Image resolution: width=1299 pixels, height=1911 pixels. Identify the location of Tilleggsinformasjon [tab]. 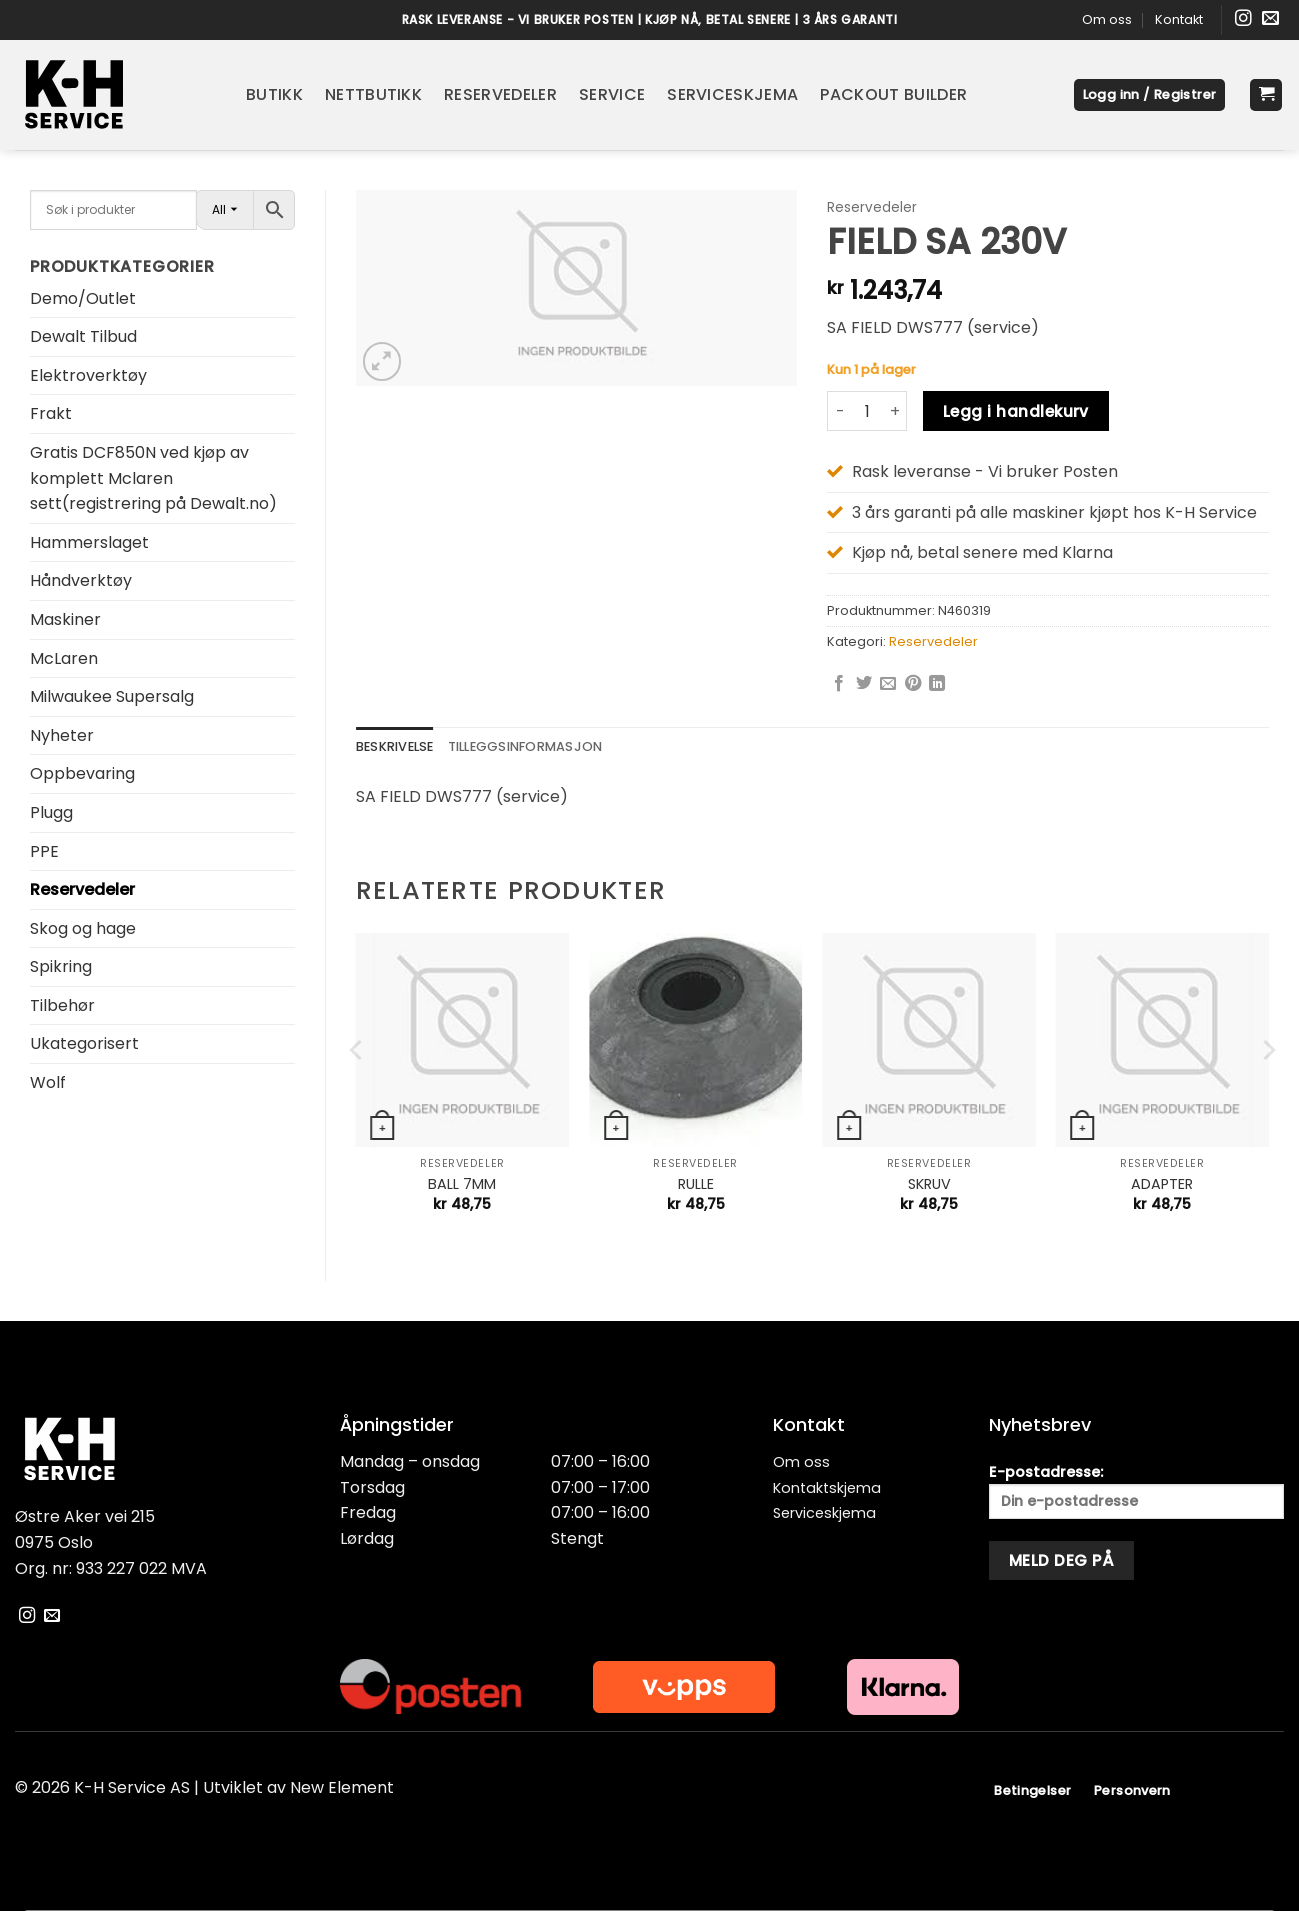
(525, 746).